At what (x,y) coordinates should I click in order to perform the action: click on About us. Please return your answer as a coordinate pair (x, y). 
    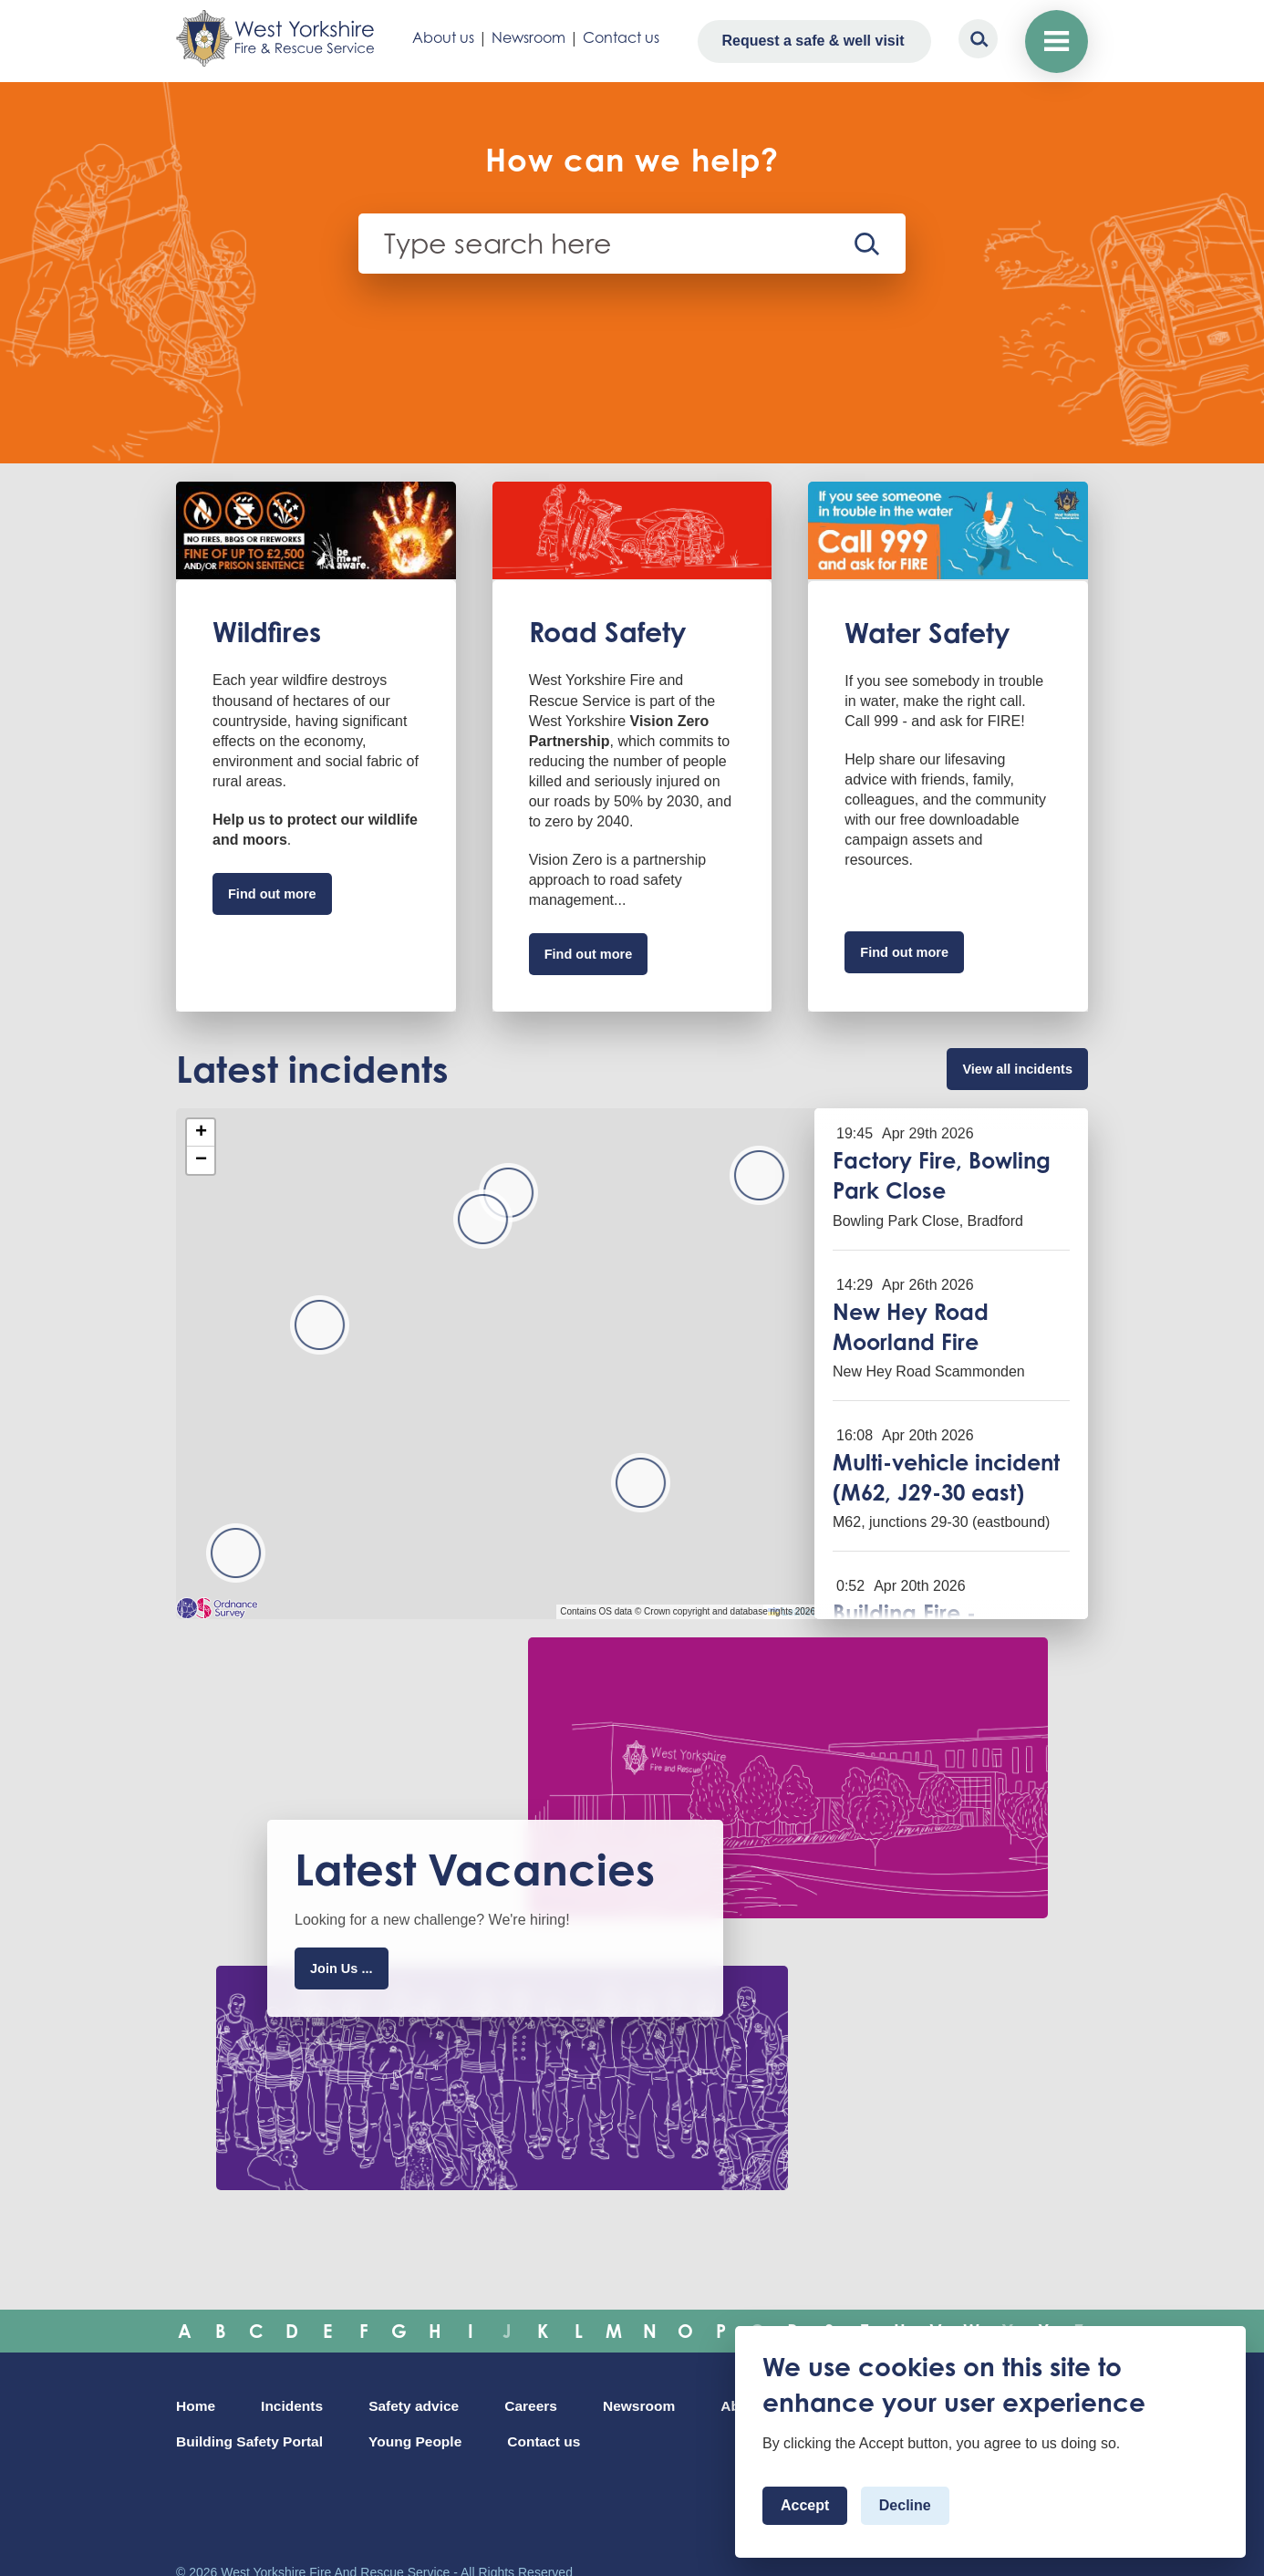
    Looking at the image, I should click on (440, 37).